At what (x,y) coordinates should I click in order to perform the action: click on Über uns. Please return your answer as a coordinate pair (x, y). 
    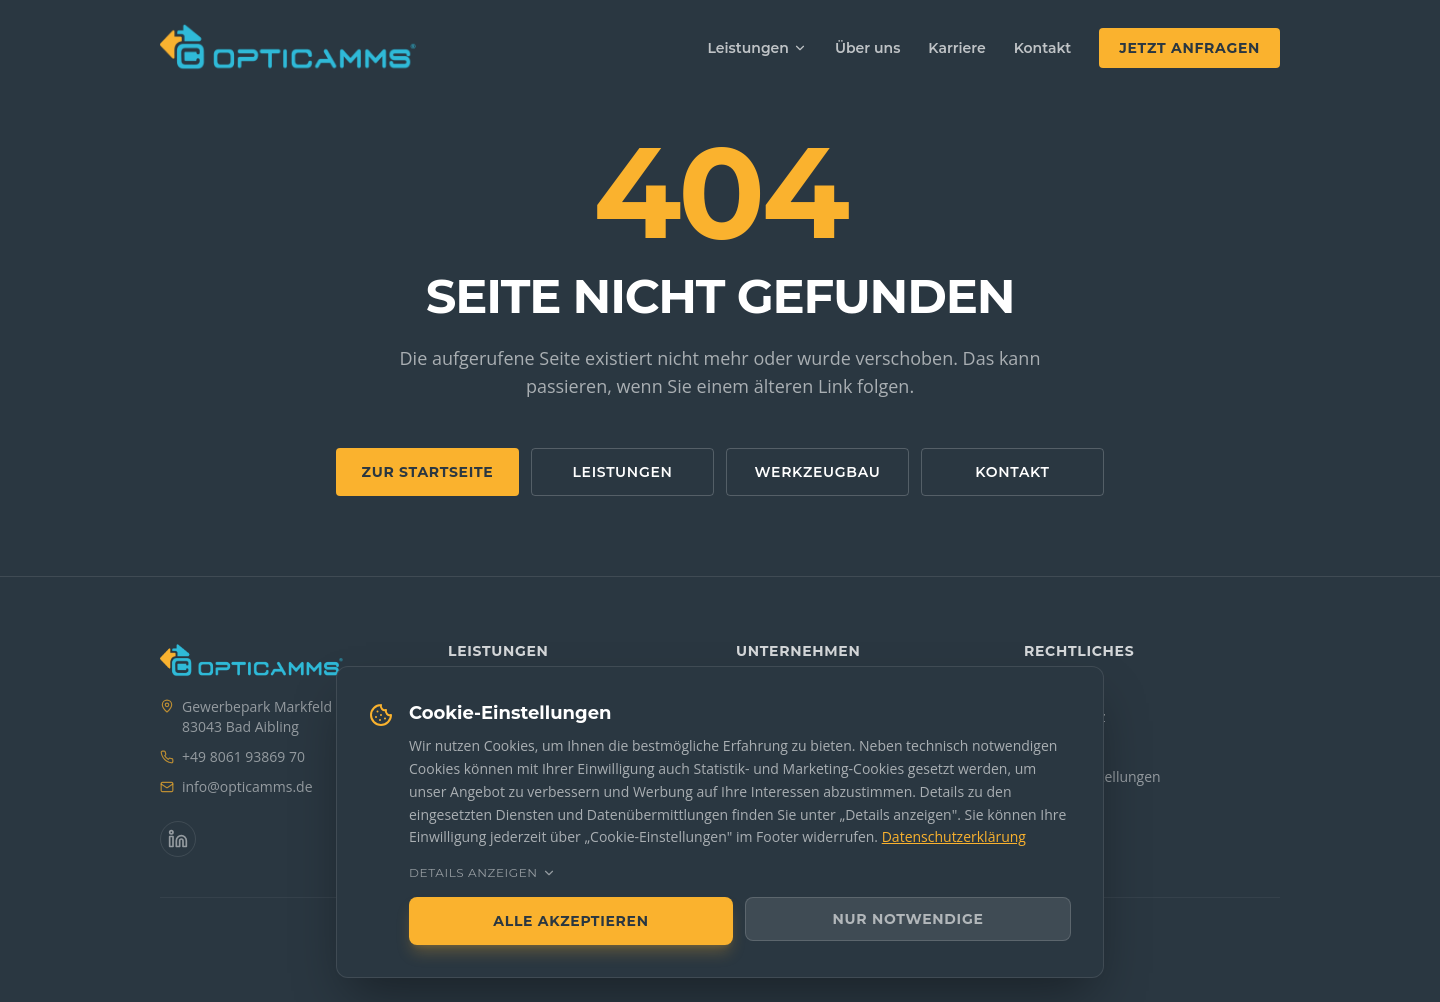
    Looking at the image, I should click on (867, 48).